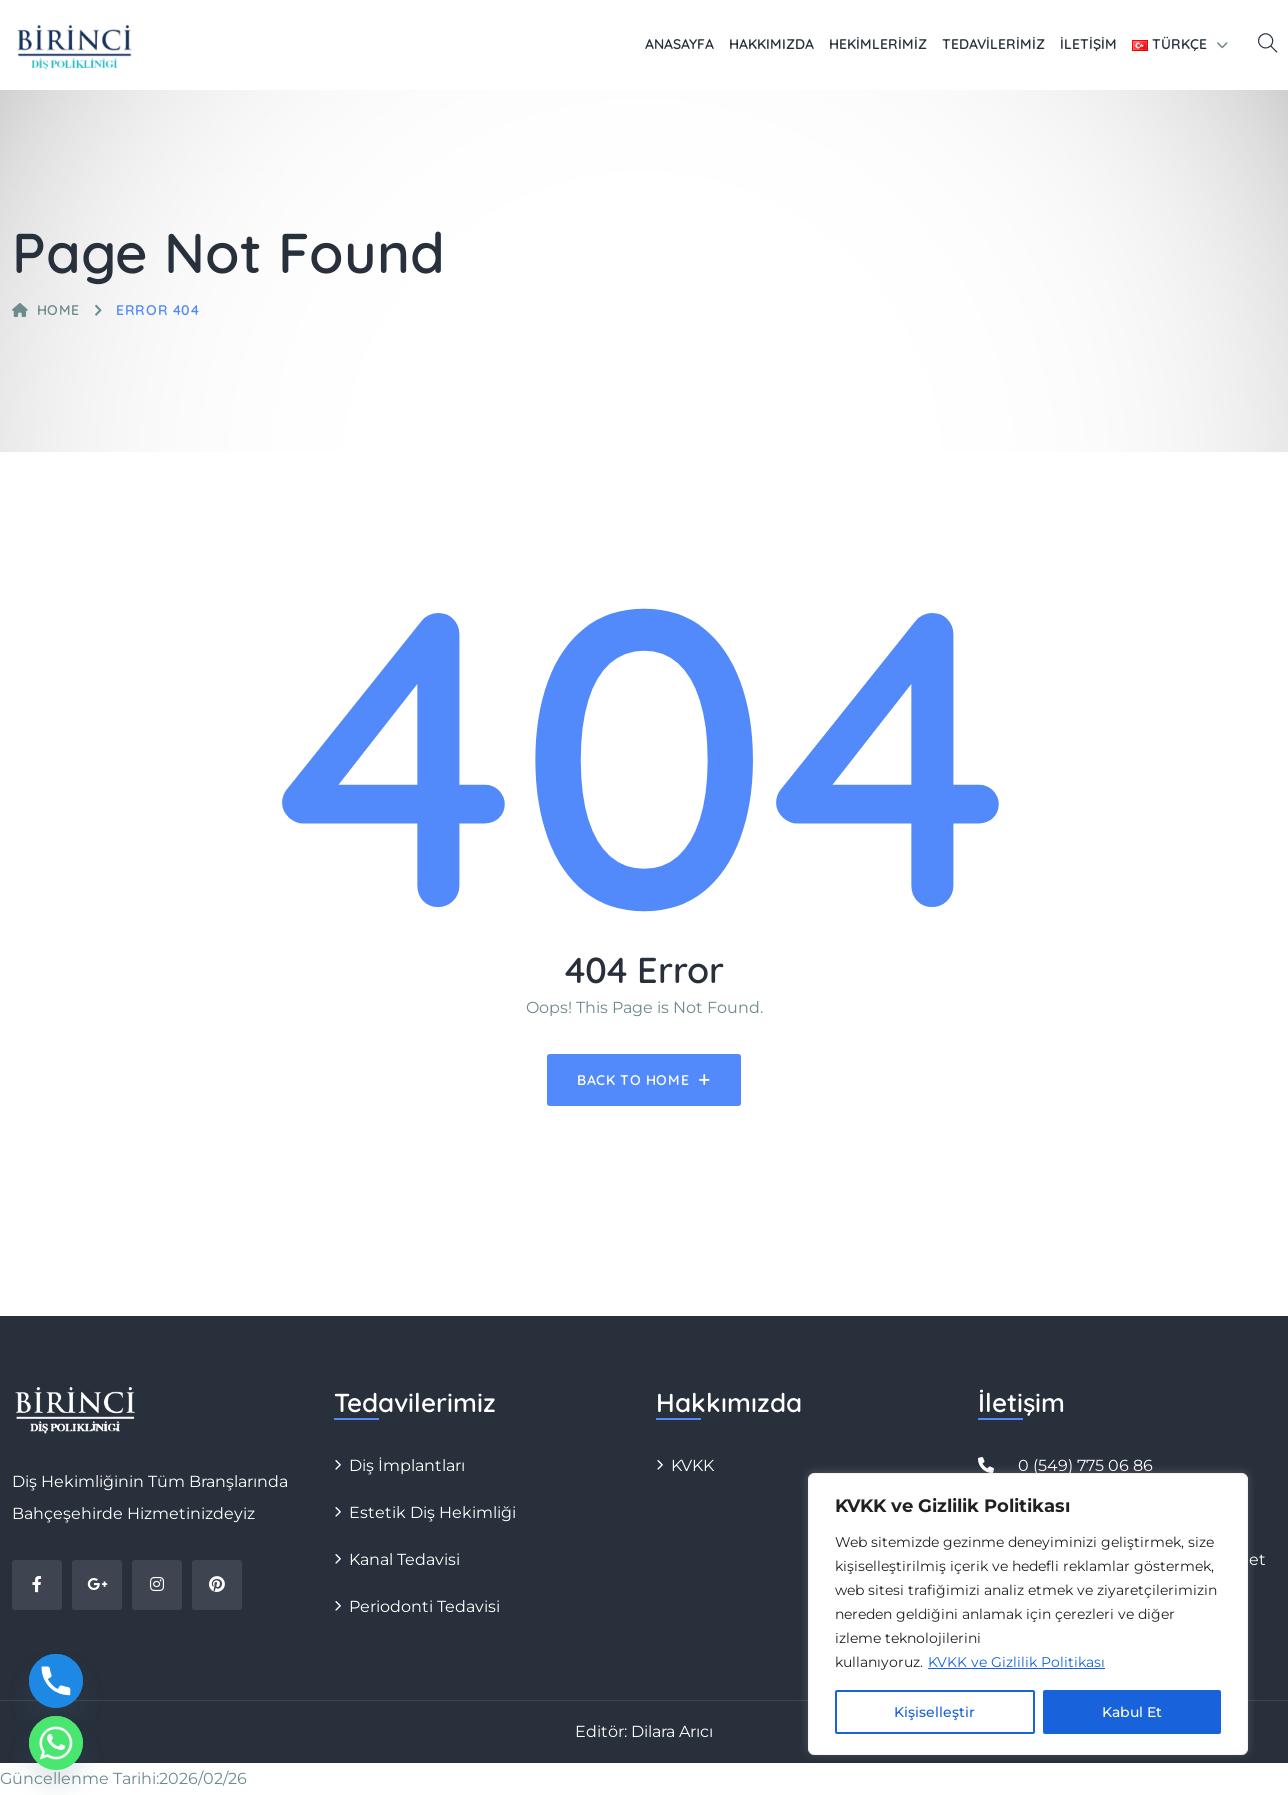  I want to click on [Whatsapp], so click(56, 1743).